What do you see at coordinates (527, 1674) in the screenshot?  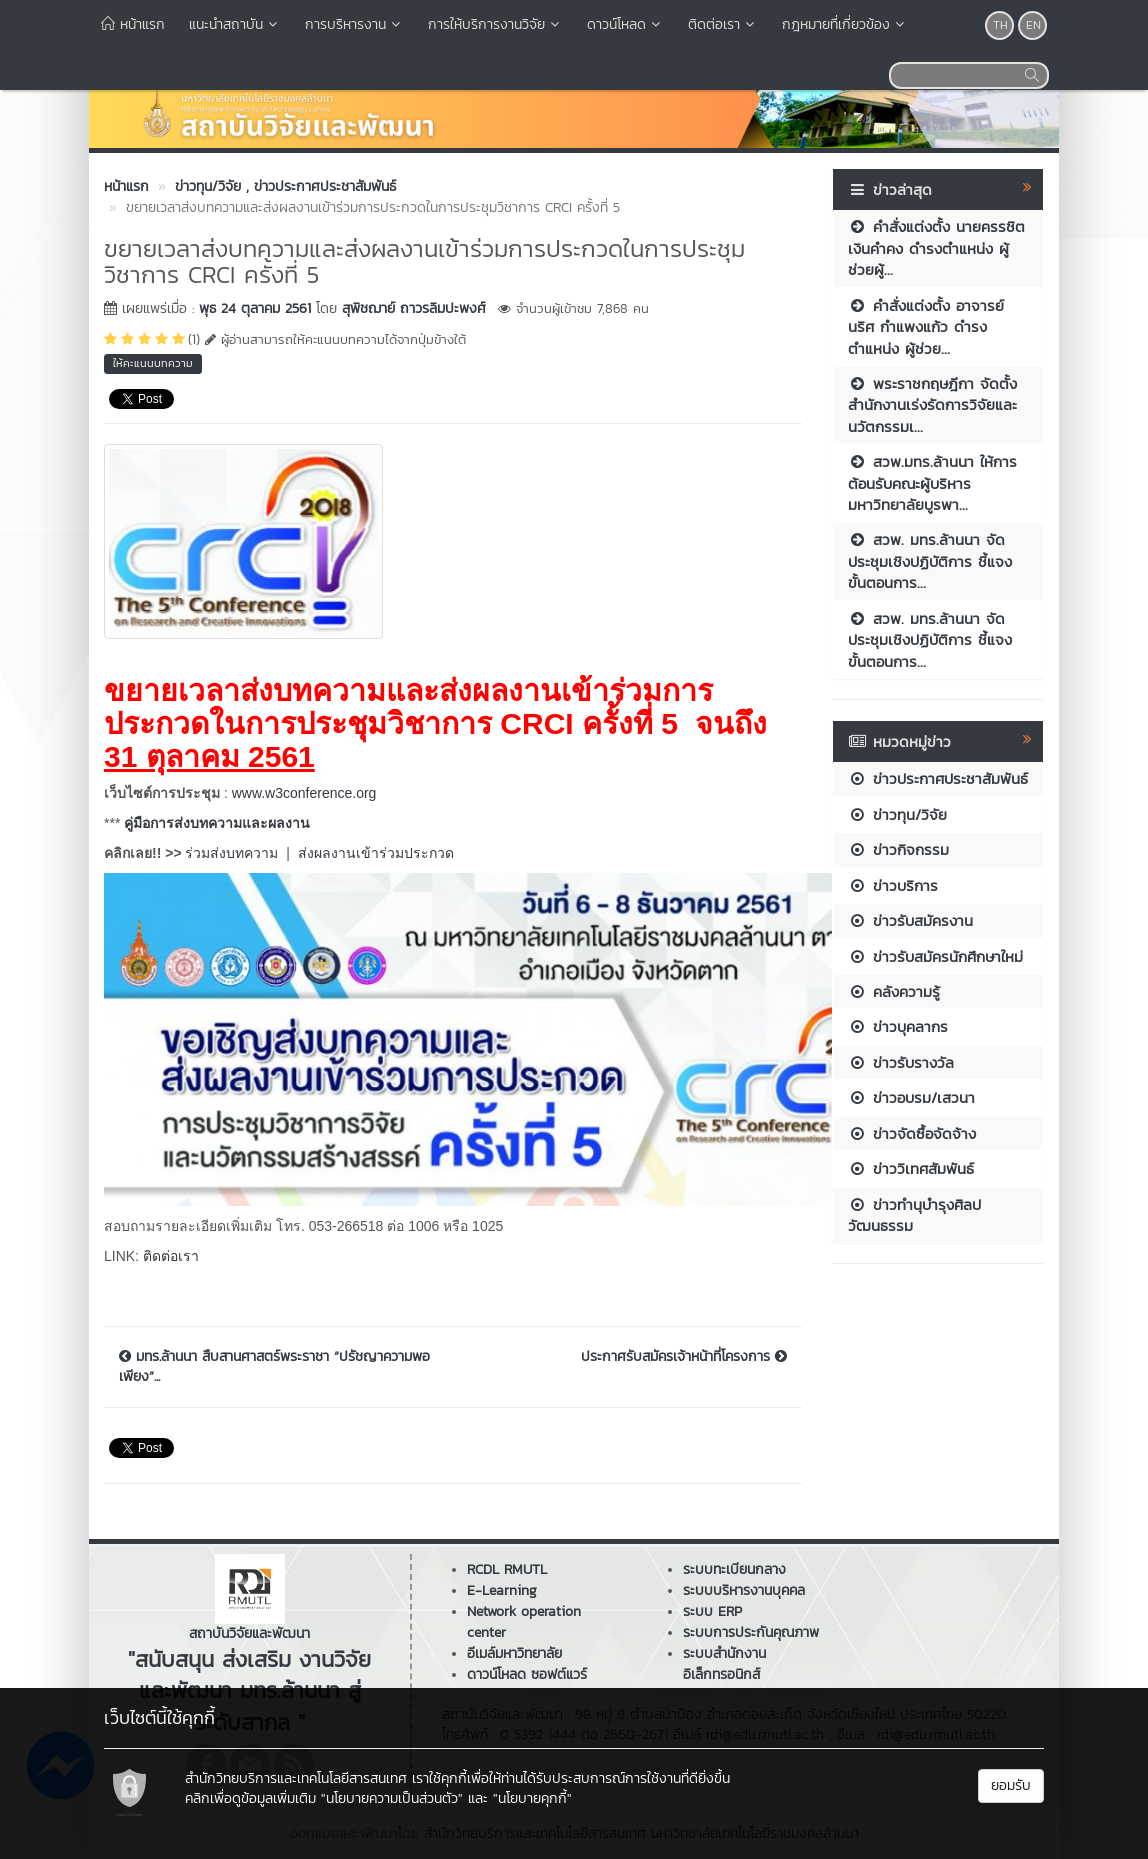 I see `ดาวน์โหลด ซอฟต์แวร์` at bounding box center [527, 1674].